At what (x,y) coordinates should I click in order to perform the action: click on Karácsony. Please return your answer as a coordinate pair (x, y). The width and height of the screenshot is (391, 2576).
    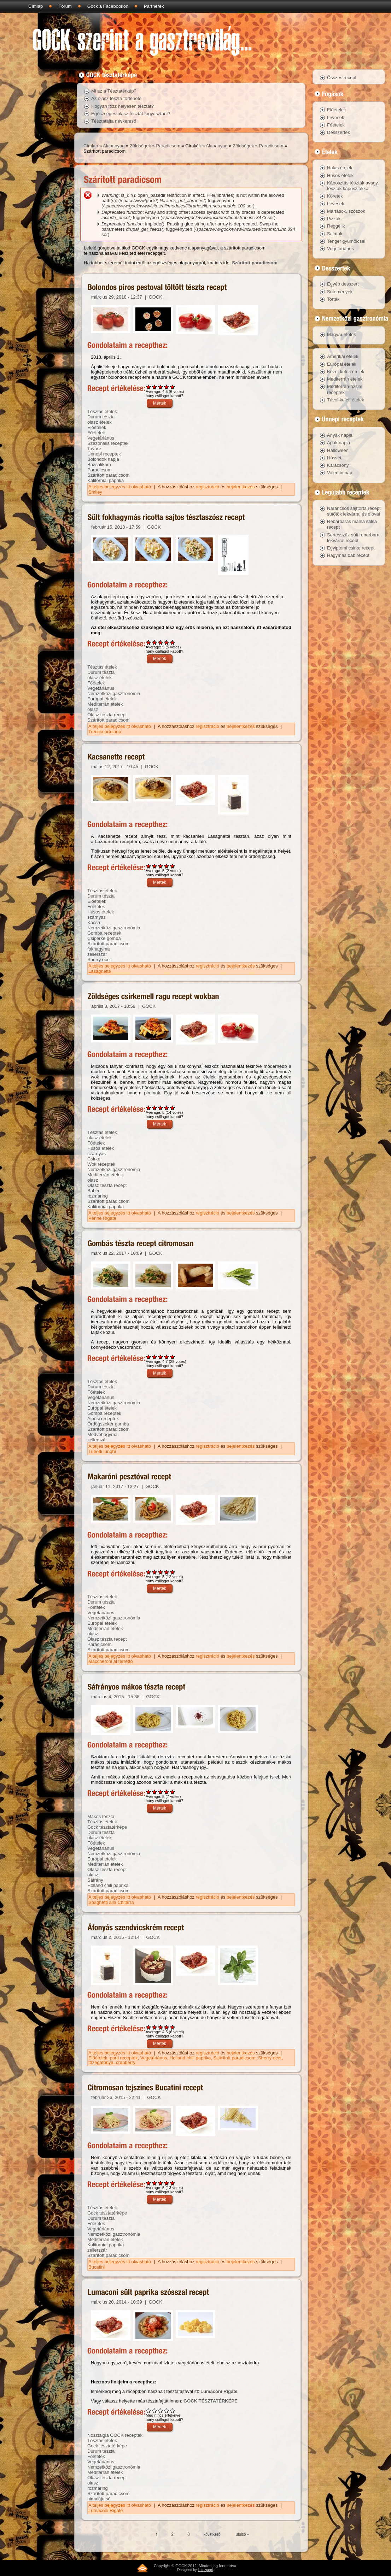
    Looking at the image, I should click on (338, 465).